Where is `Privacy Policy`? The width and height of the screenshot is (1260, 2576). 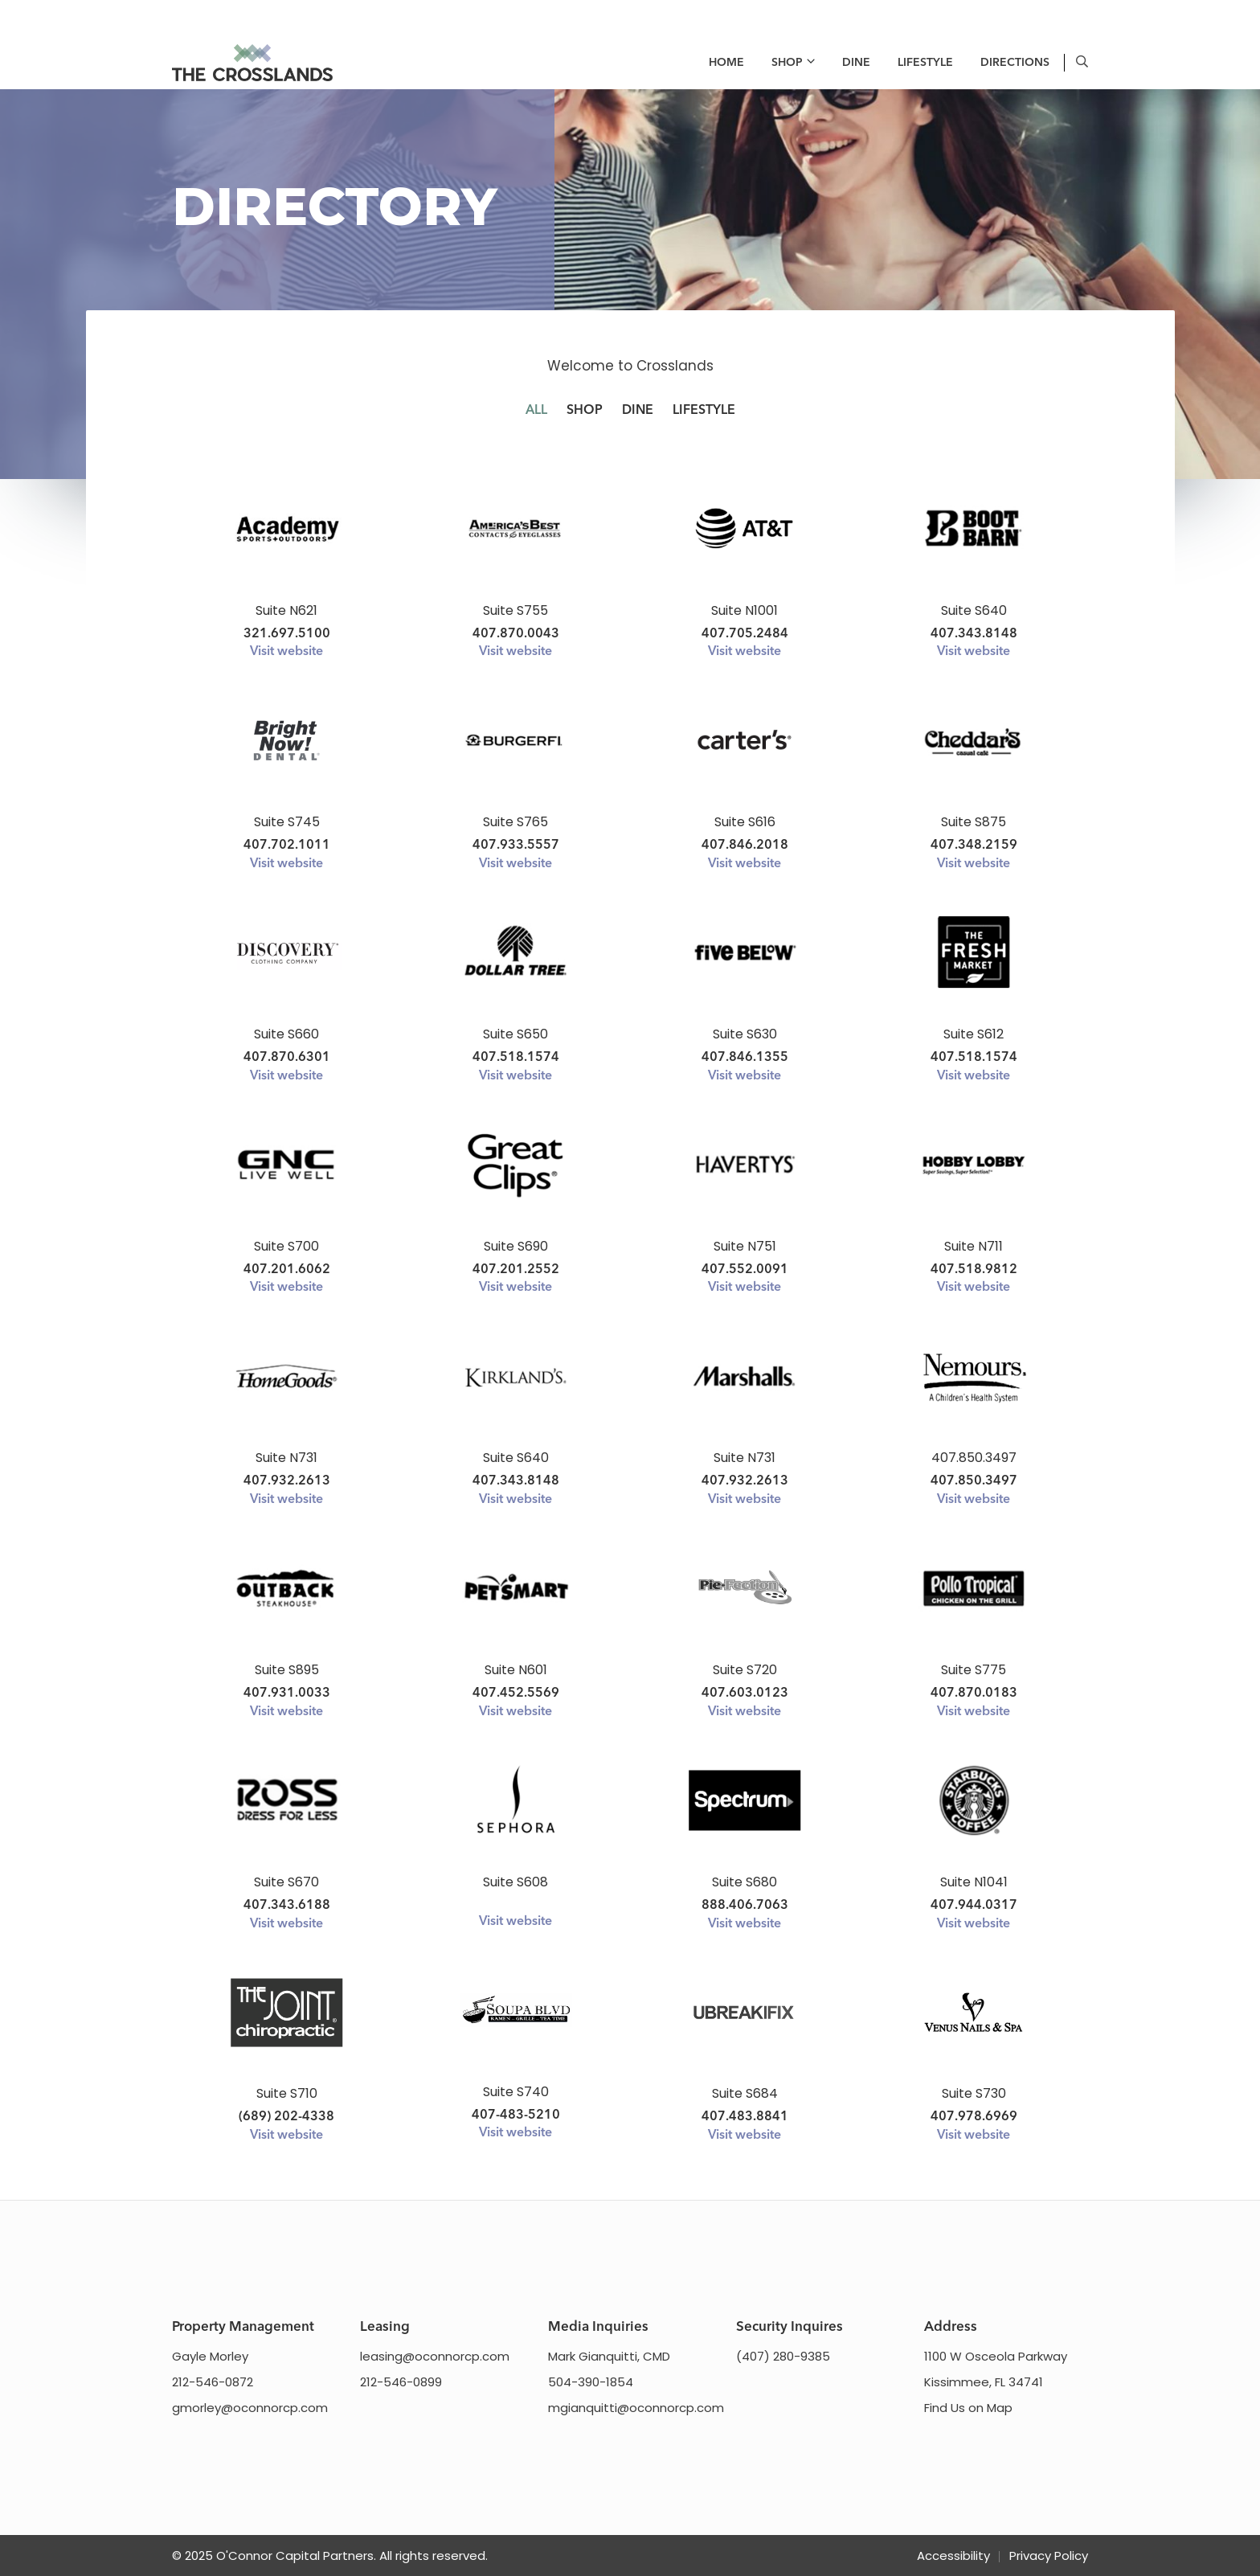
Privacy Policy is located at coordinates (1048, 2555).